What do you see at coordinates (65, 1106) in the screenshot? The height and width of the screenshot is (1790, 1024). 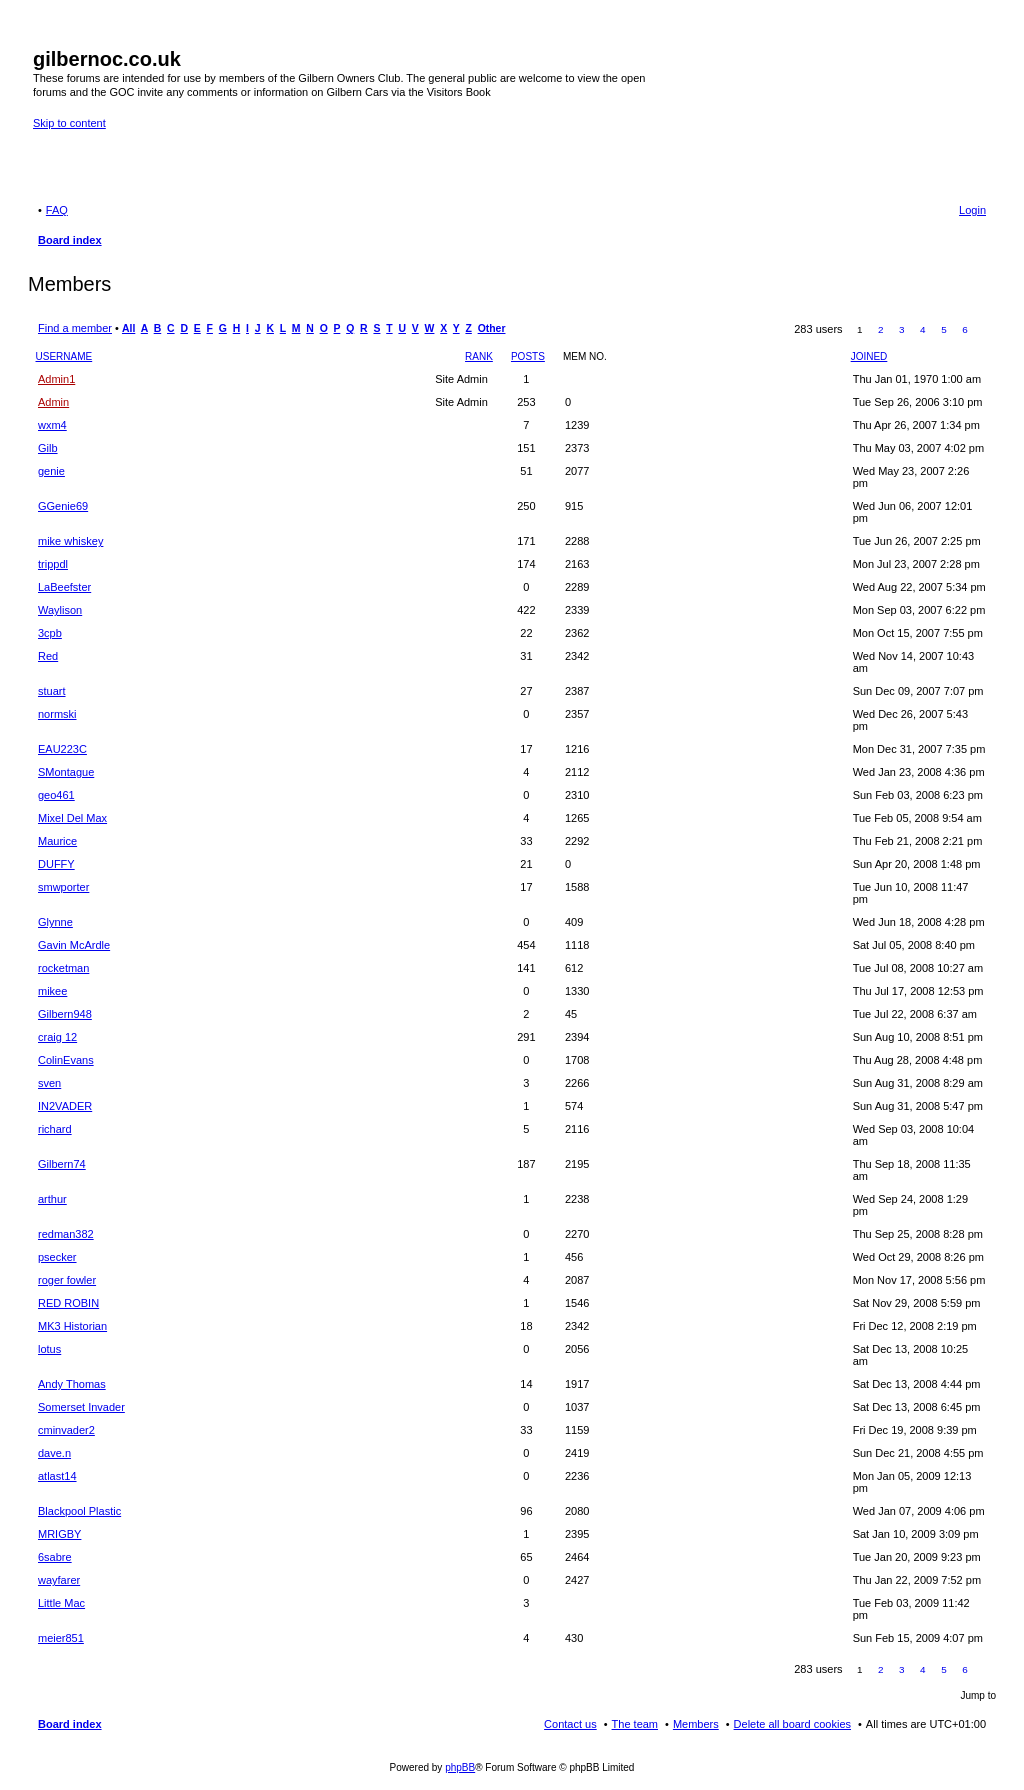 I see `IN2VADER` at bounding box center [65, 1106].